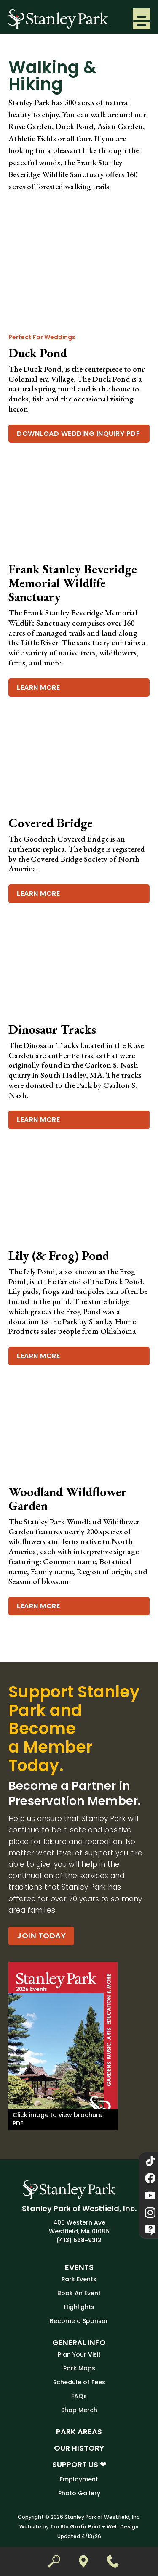 The image size is (158, 2576). Describe the element at coordinates (141, 18) in the screenshot. I see `[button]` at that location.